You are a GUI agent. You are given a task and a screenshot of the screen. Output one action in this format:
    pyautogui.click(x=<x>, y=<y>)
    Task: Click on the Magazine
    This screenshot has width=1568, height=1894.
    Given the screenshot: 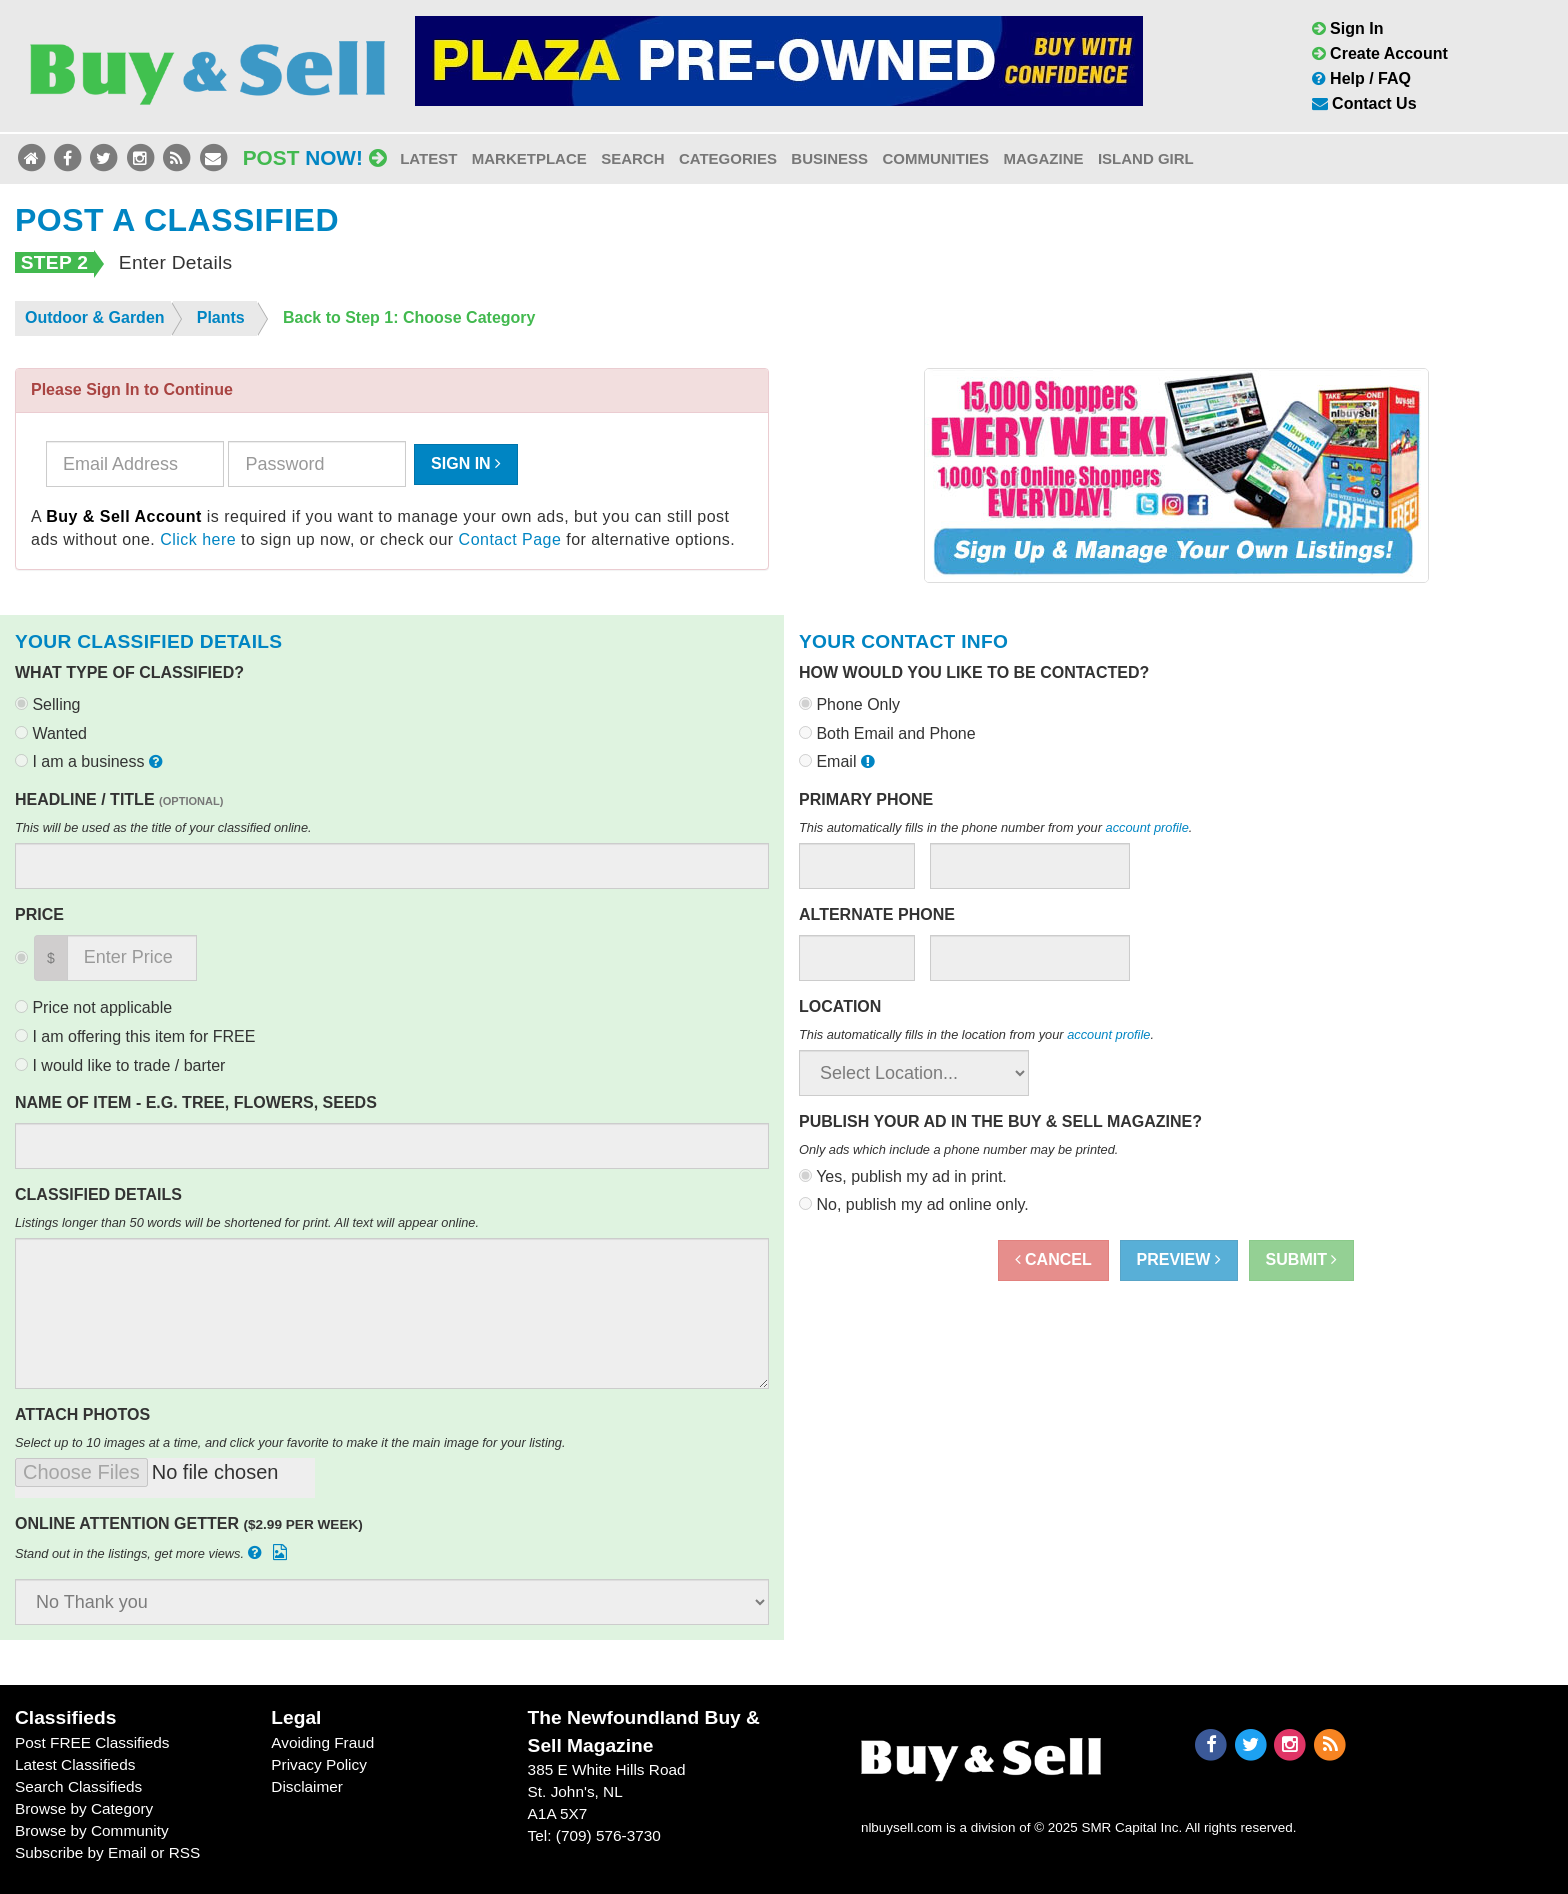 What is the action you would take?
    pyautogui.click(x=1043, y=158)
    